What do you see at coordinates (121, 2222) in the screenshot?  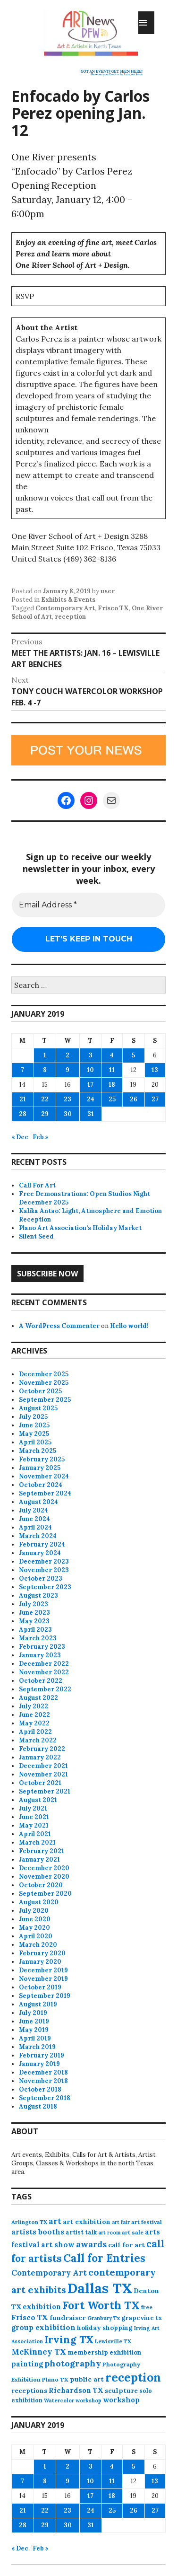 I see `art fair [art fair (62 items)]` at bounding box center [121, 2222].